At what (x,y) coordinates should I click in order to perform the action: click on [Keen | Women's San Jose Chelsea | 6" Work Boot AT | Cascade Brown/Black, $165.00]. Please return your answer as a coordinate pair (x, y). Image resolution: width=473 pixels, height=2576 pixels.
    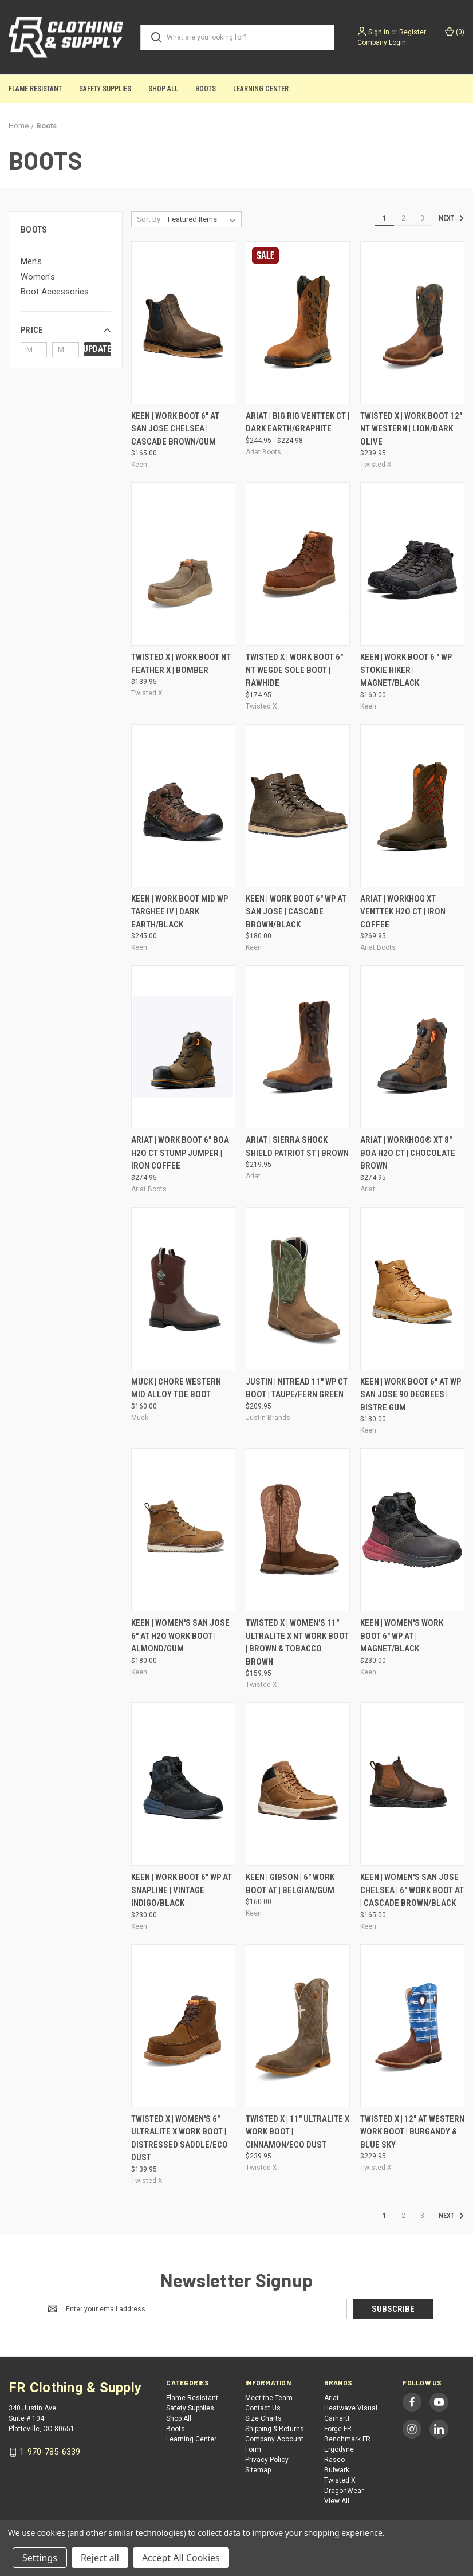
    Looking at the image, I should click on (412, 1784).